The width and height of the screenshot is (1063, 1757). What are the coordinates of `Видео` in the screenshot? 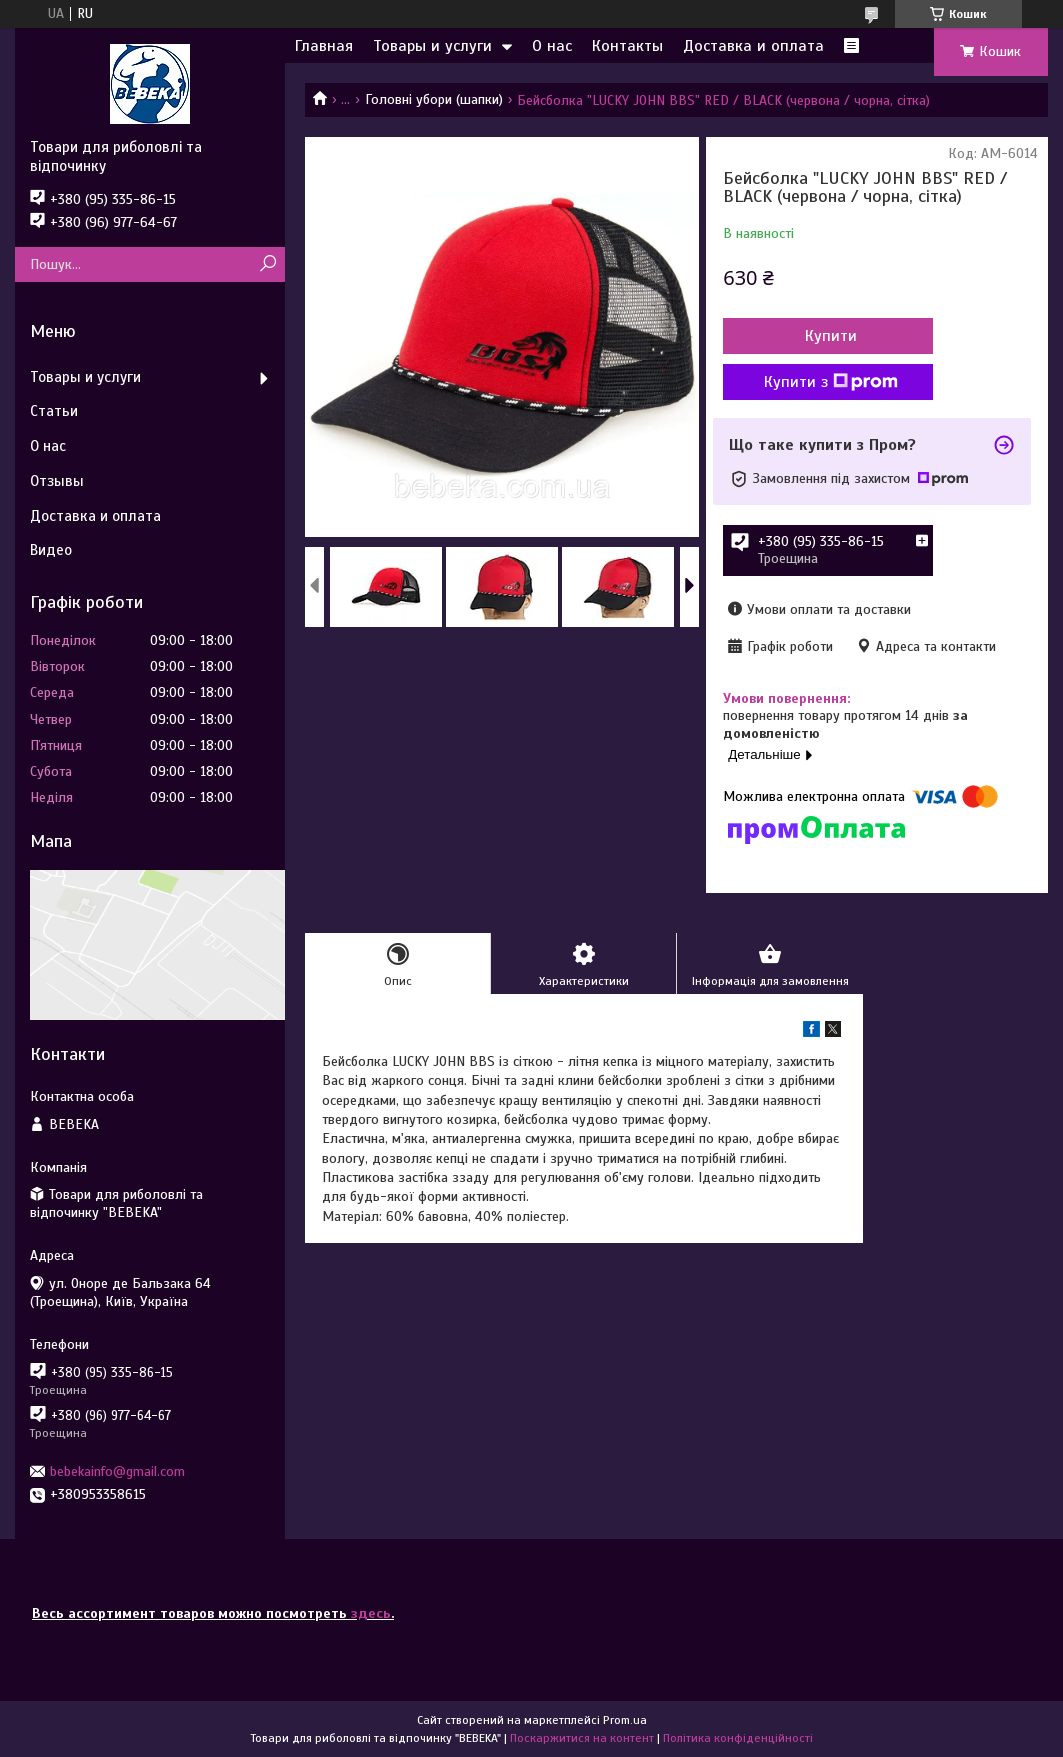 It's located at (51, 550).